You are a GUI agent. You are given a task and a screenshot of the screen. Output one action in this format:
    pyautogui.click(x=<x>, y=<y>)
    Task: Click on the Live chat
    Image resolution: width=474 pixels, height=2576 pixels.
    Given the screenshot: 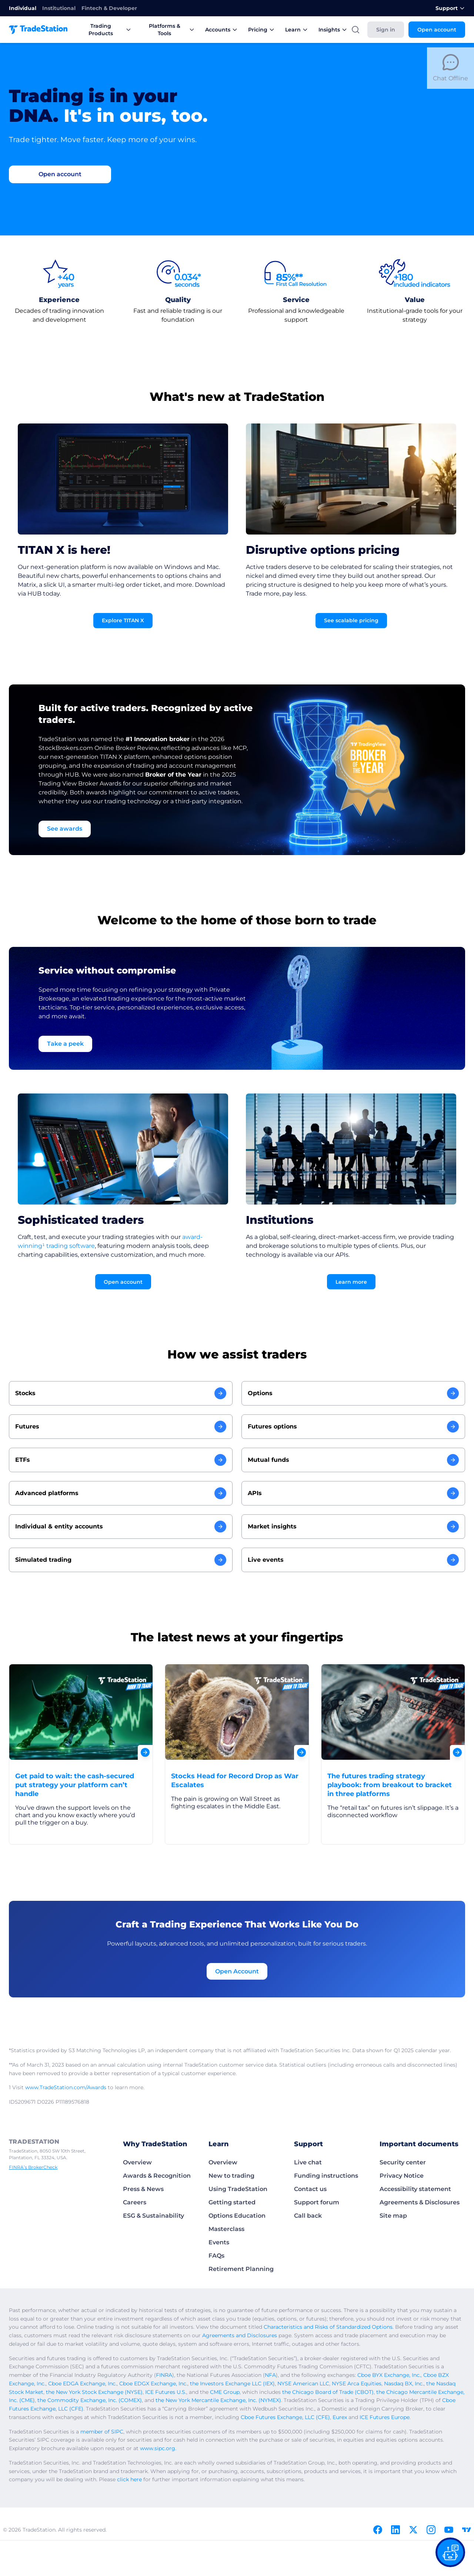 What is the action you would take?
    pyautogui.click(x=308, y=2162)
    